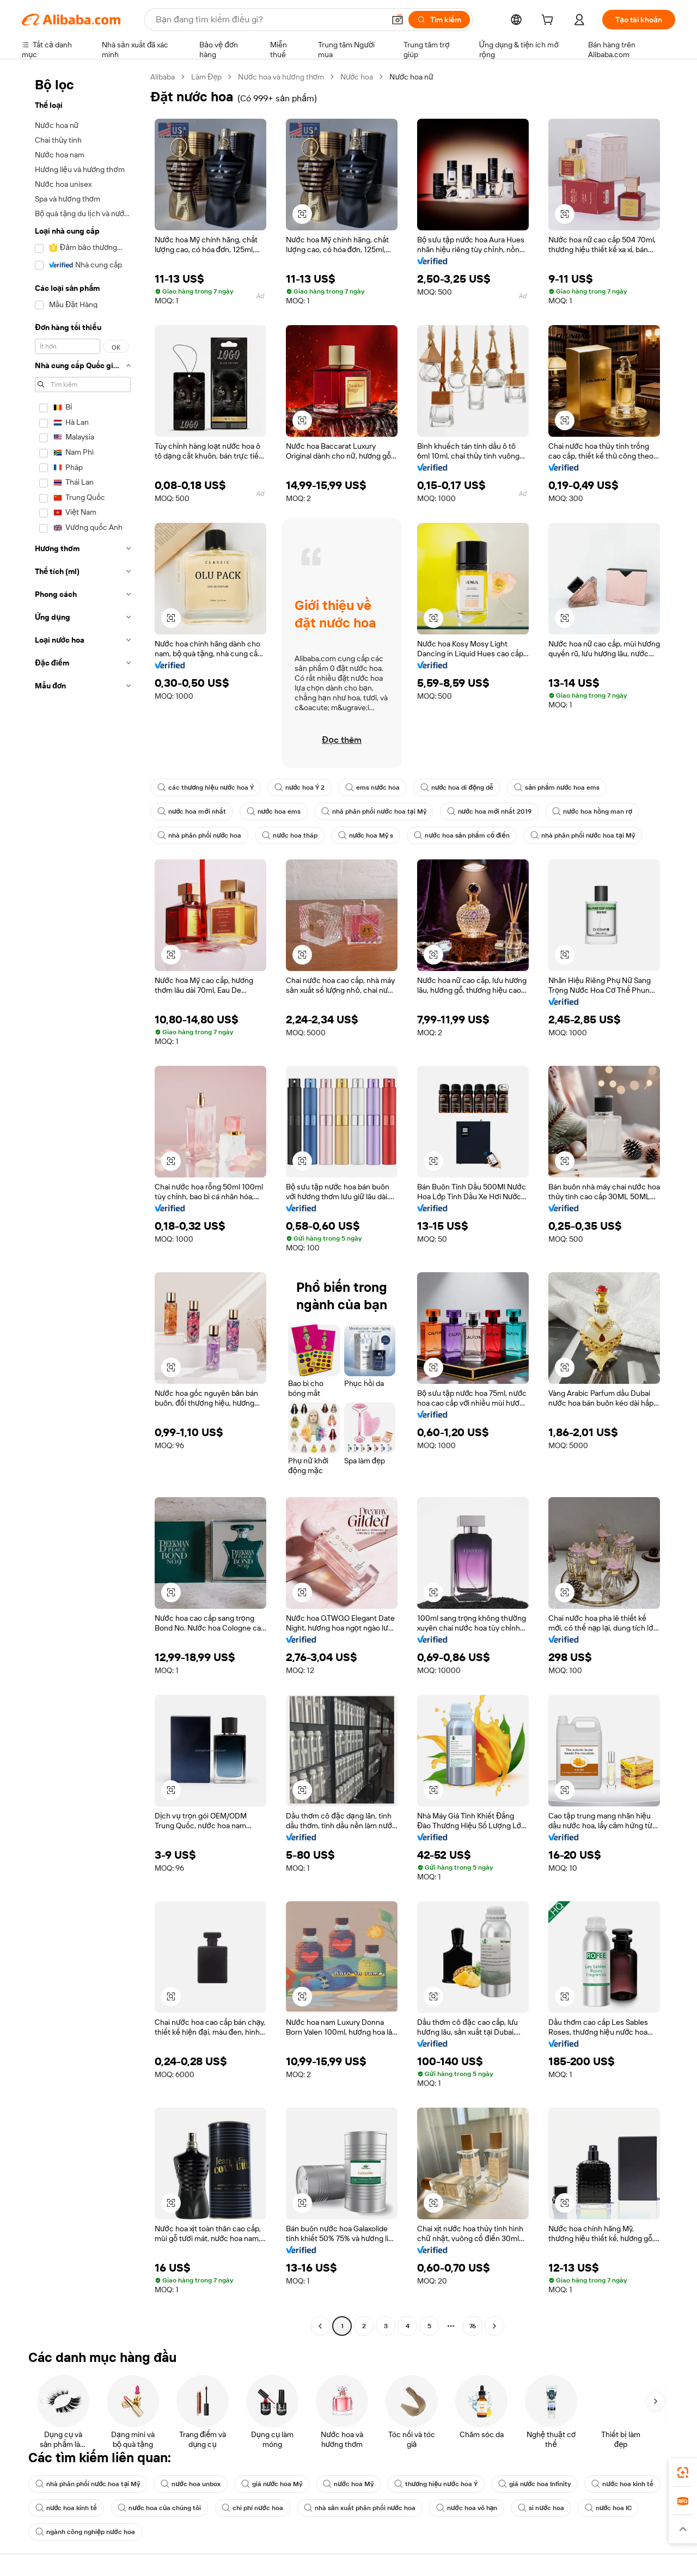  Describe the element at coordinates (373, 811) in the screenshot. I see `nhà phân phối nước hoa tại Mỹ` at that location.